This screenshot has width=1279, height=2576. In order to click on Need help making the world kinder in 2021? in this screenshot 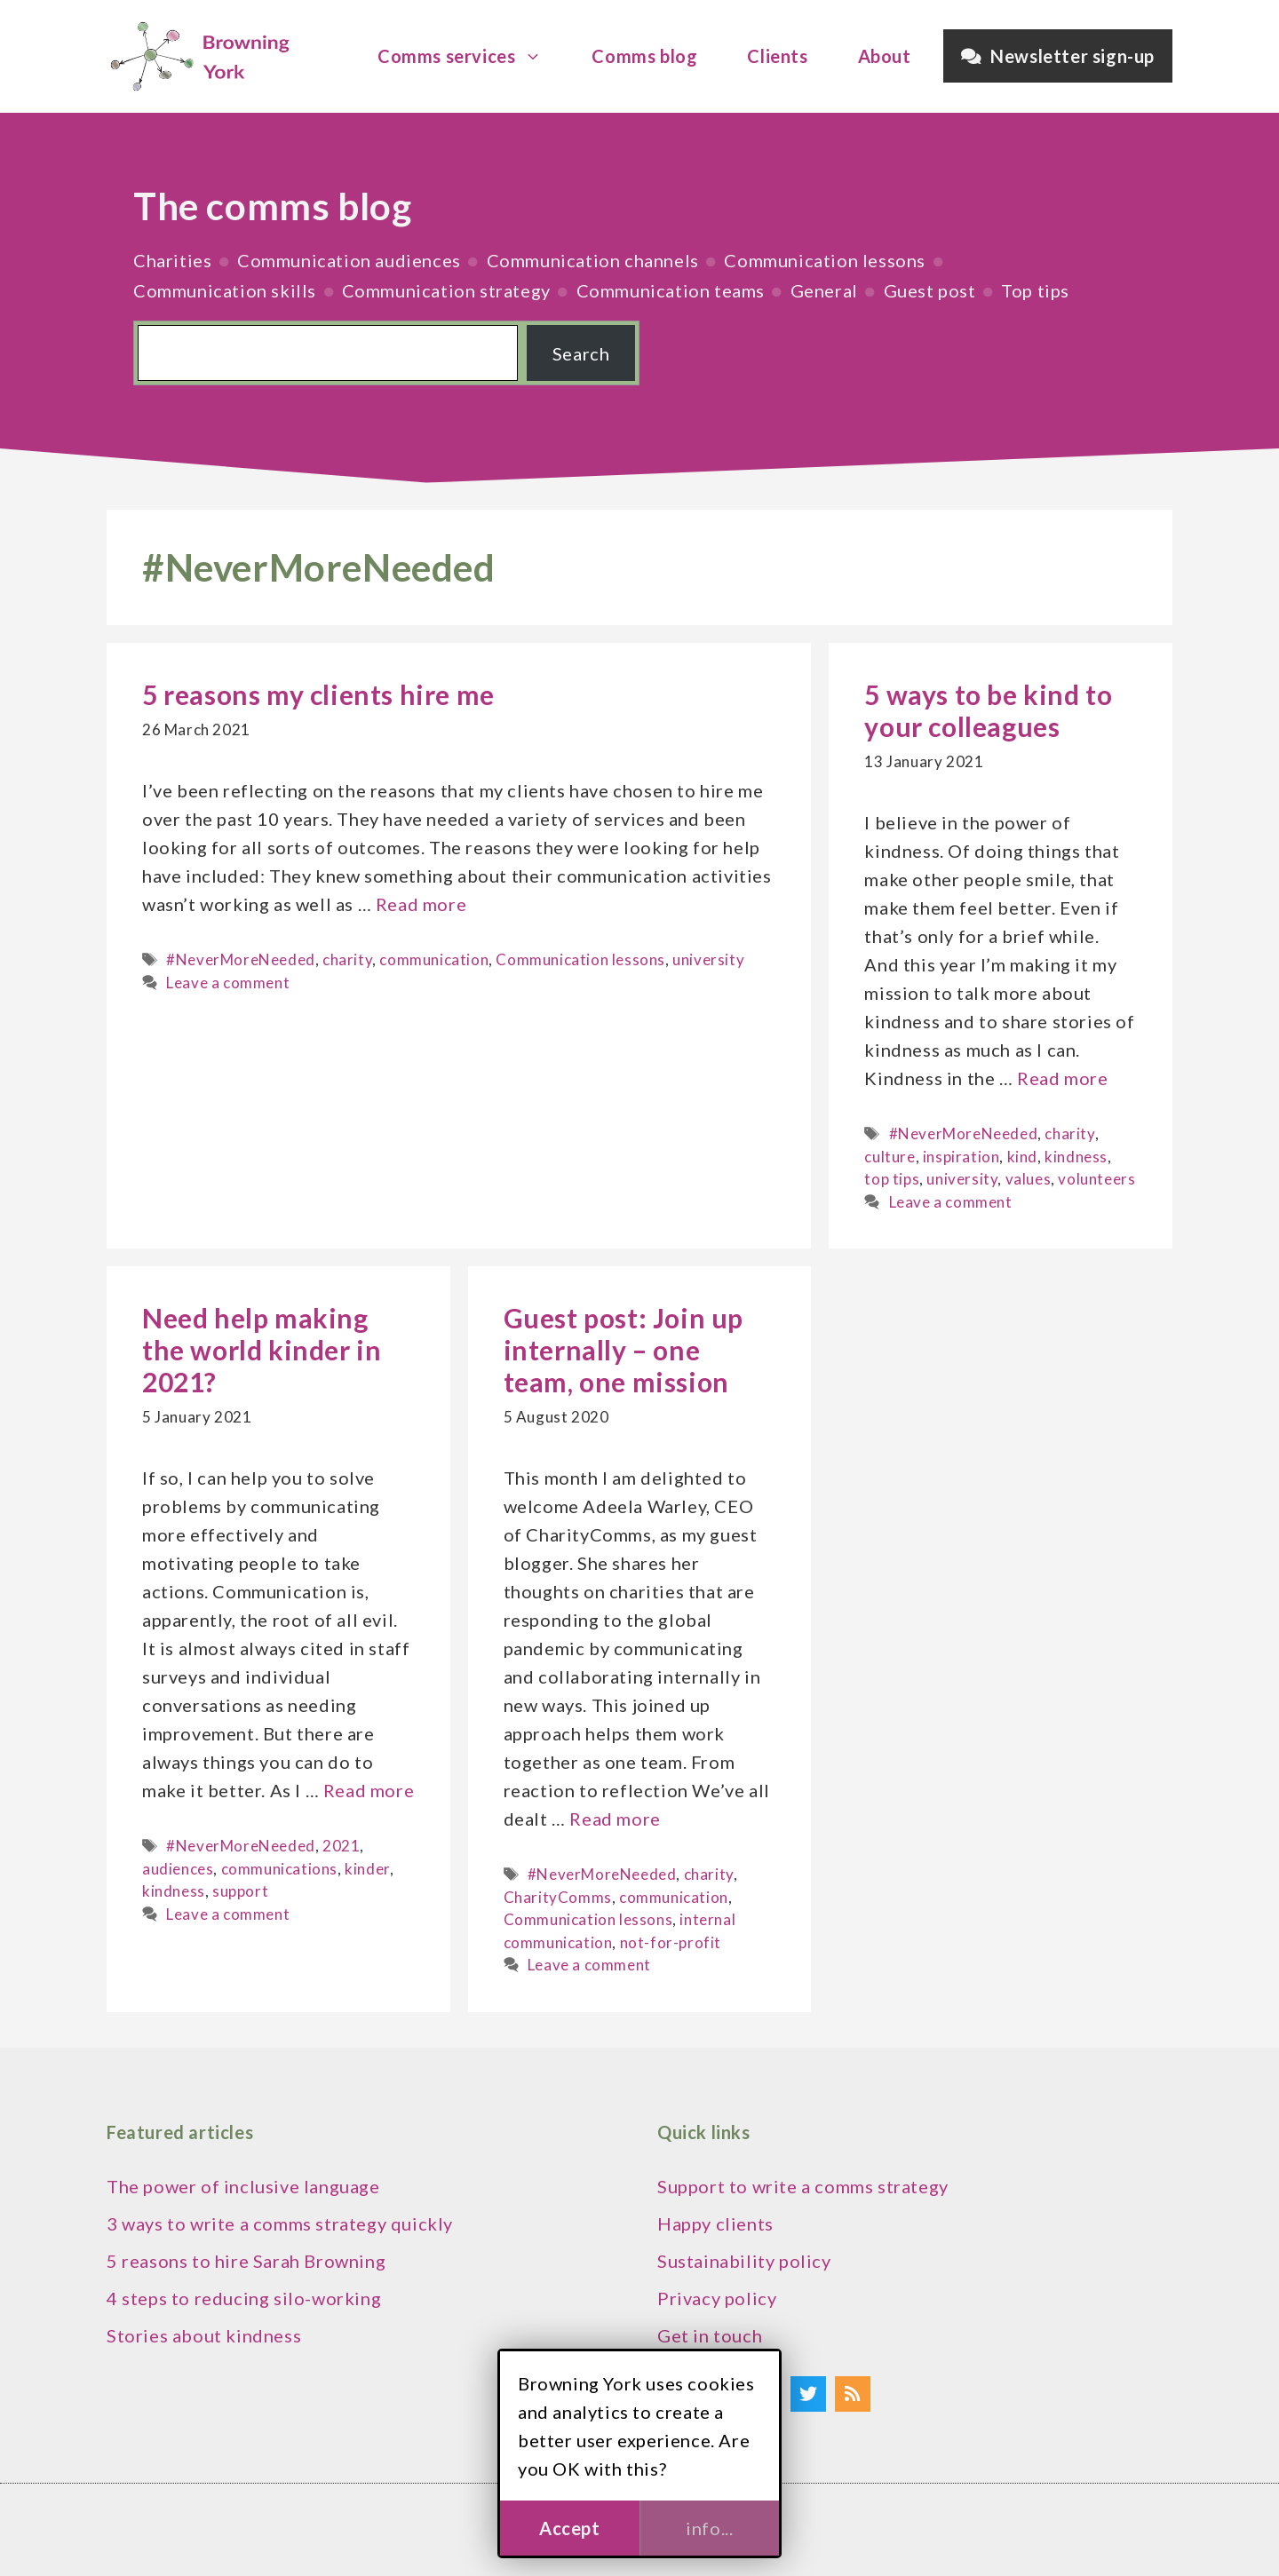, I will do `click(261, 1350)`.